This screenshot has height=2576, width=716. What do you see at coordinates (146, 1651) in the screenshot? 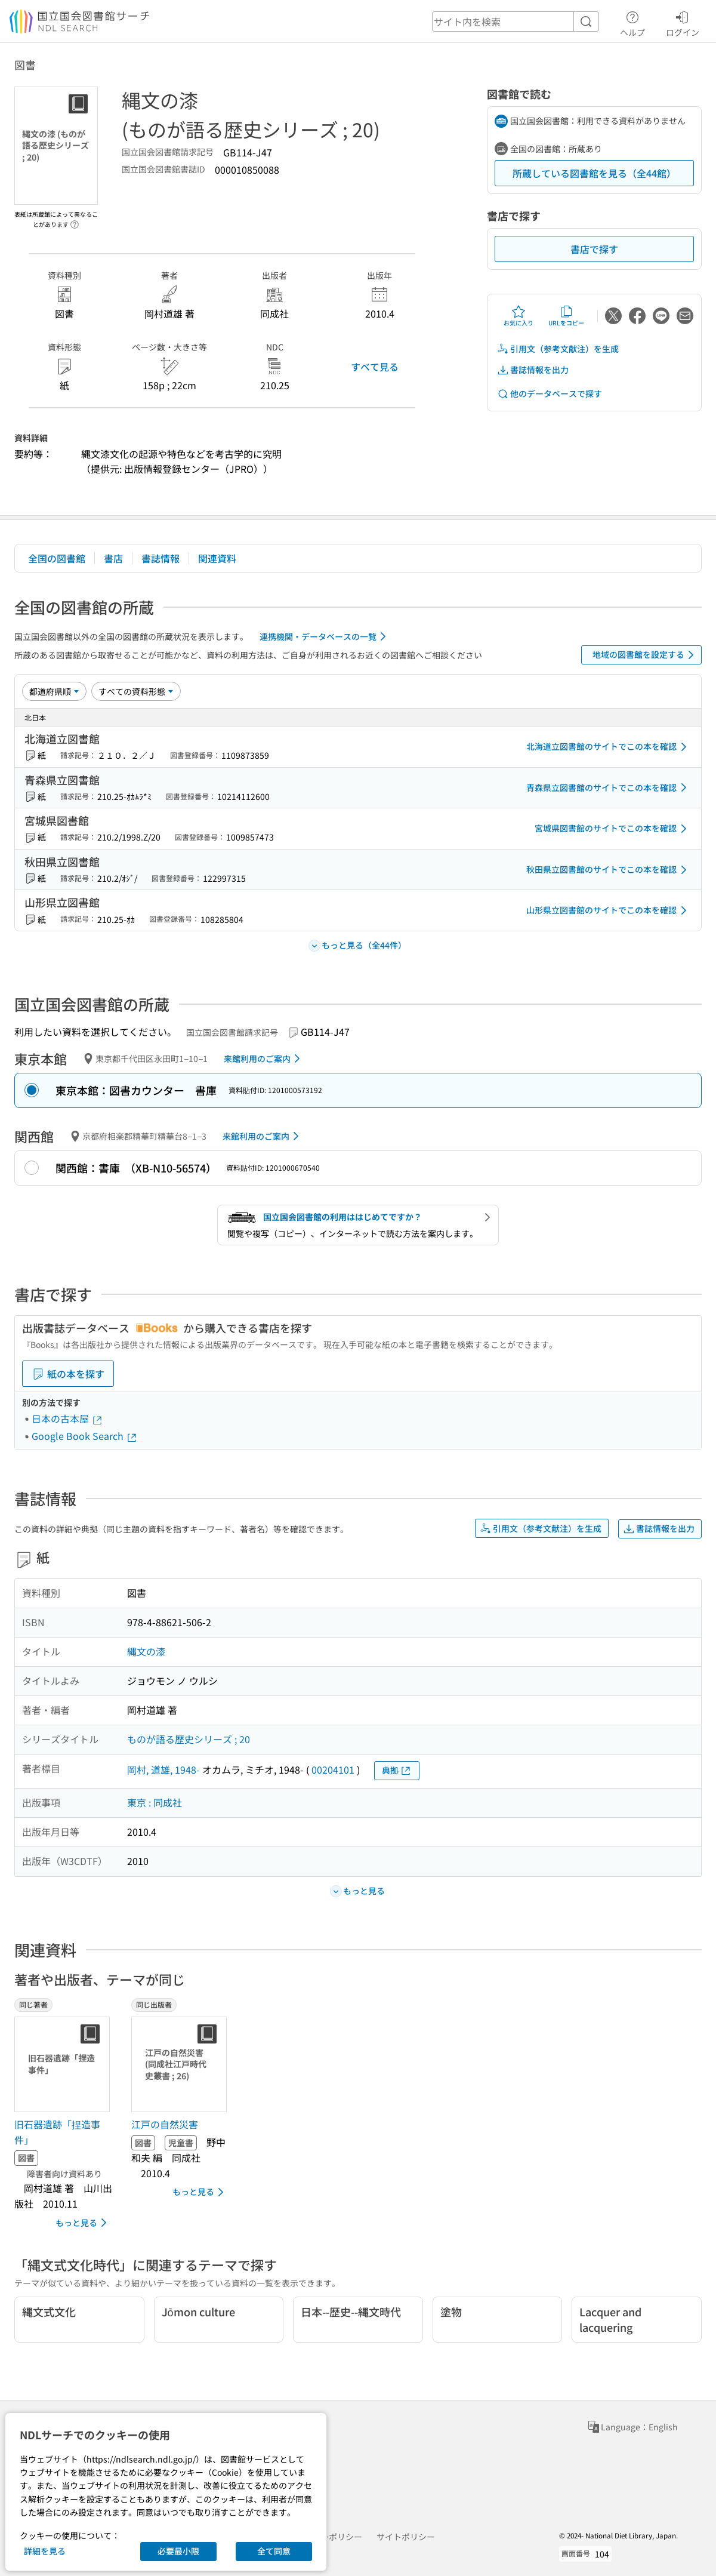
I see `縄文の漆` at bounding box center [146, 1651].